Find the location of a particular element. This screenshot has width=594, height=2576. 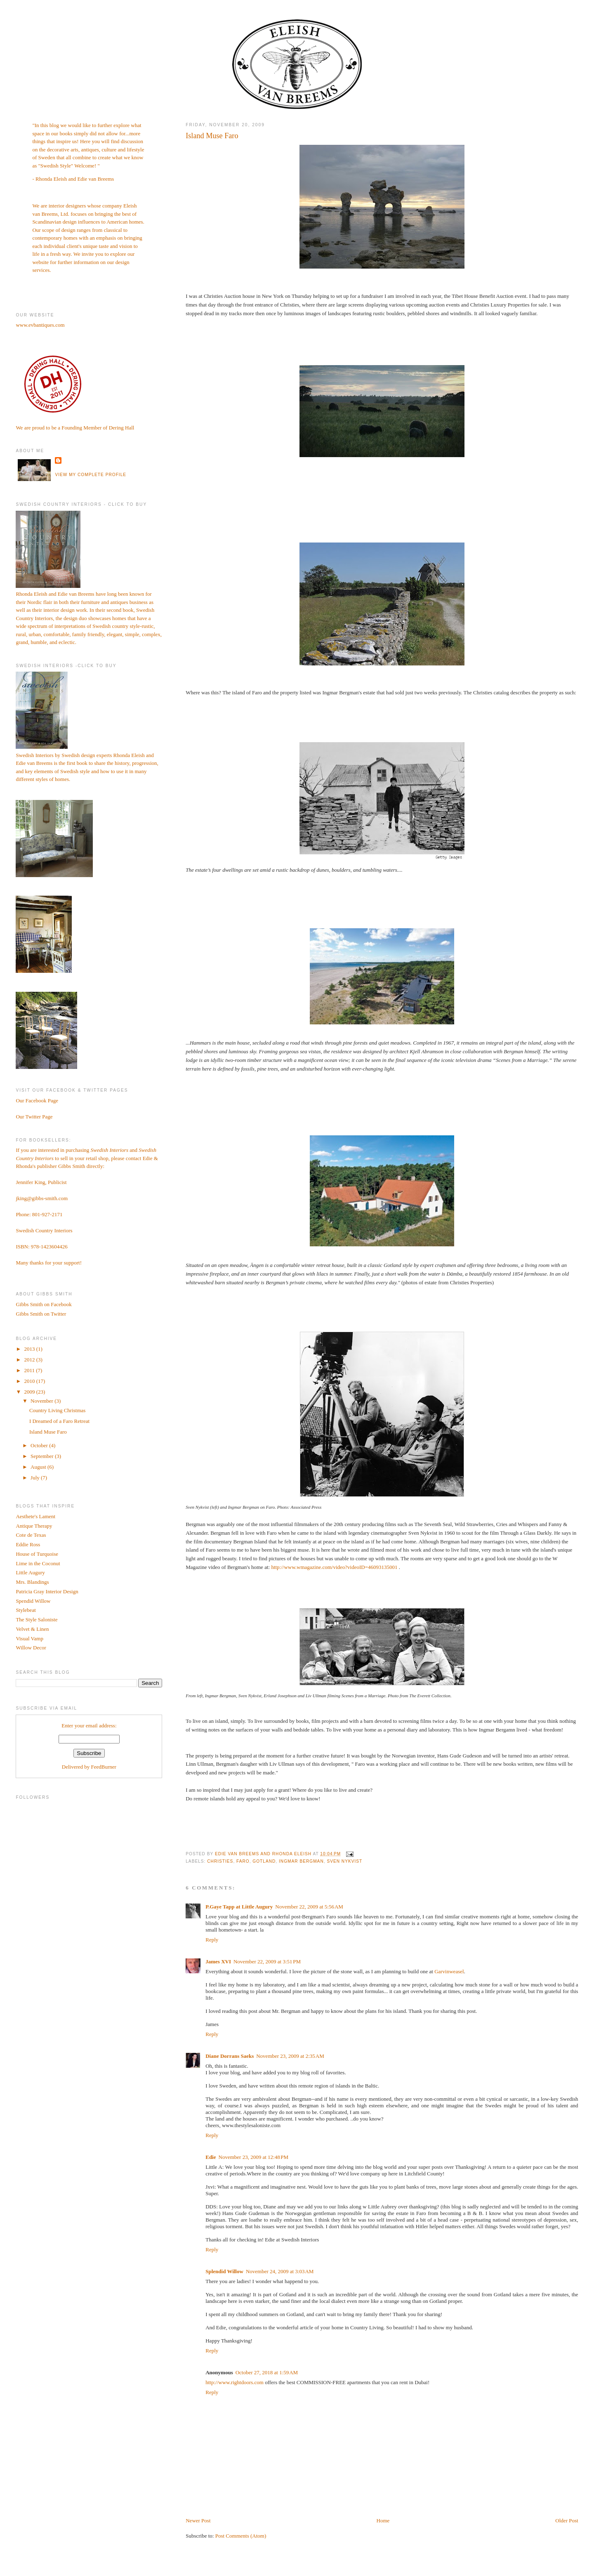

Stylebeat is located at coordinates (25, 1610).